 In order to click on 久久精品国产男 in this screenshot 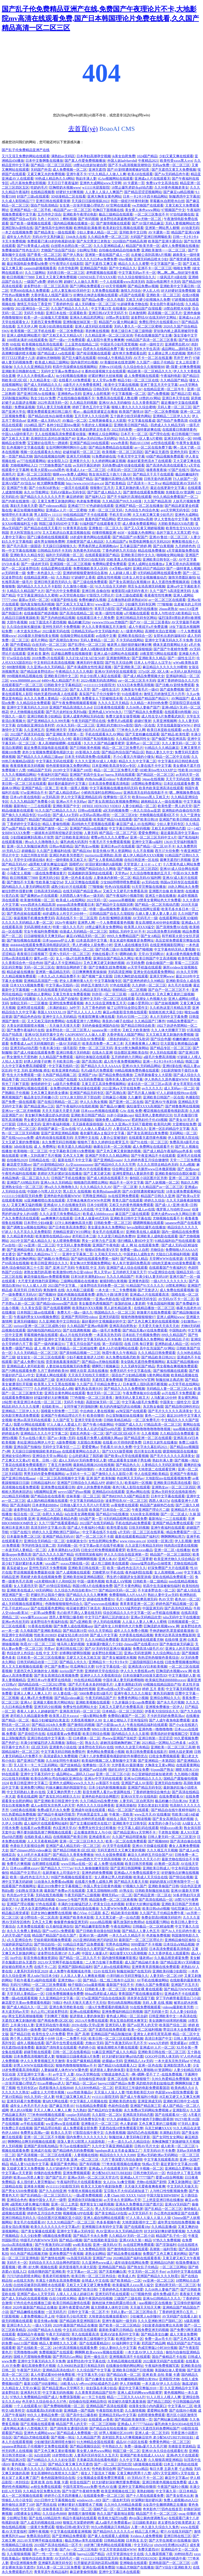, I will do `click(88, 2437)`.